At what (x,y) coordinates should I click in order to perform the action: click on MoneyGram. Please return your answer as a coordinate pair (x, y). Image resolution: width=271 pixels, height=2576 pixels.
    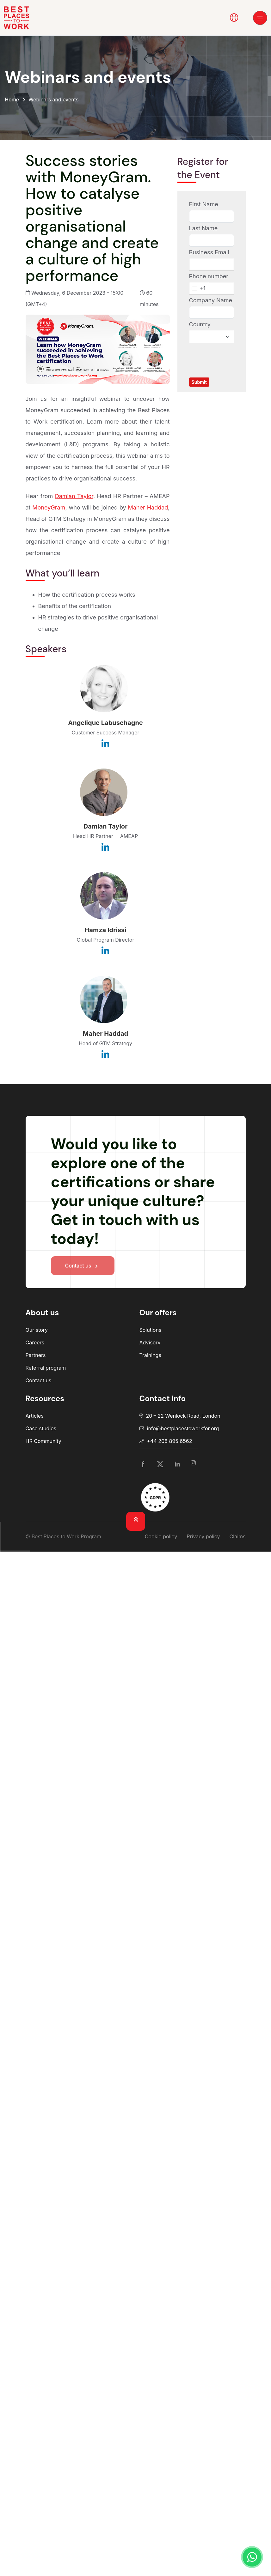
    Looking at the image, I should click on (48, 507).